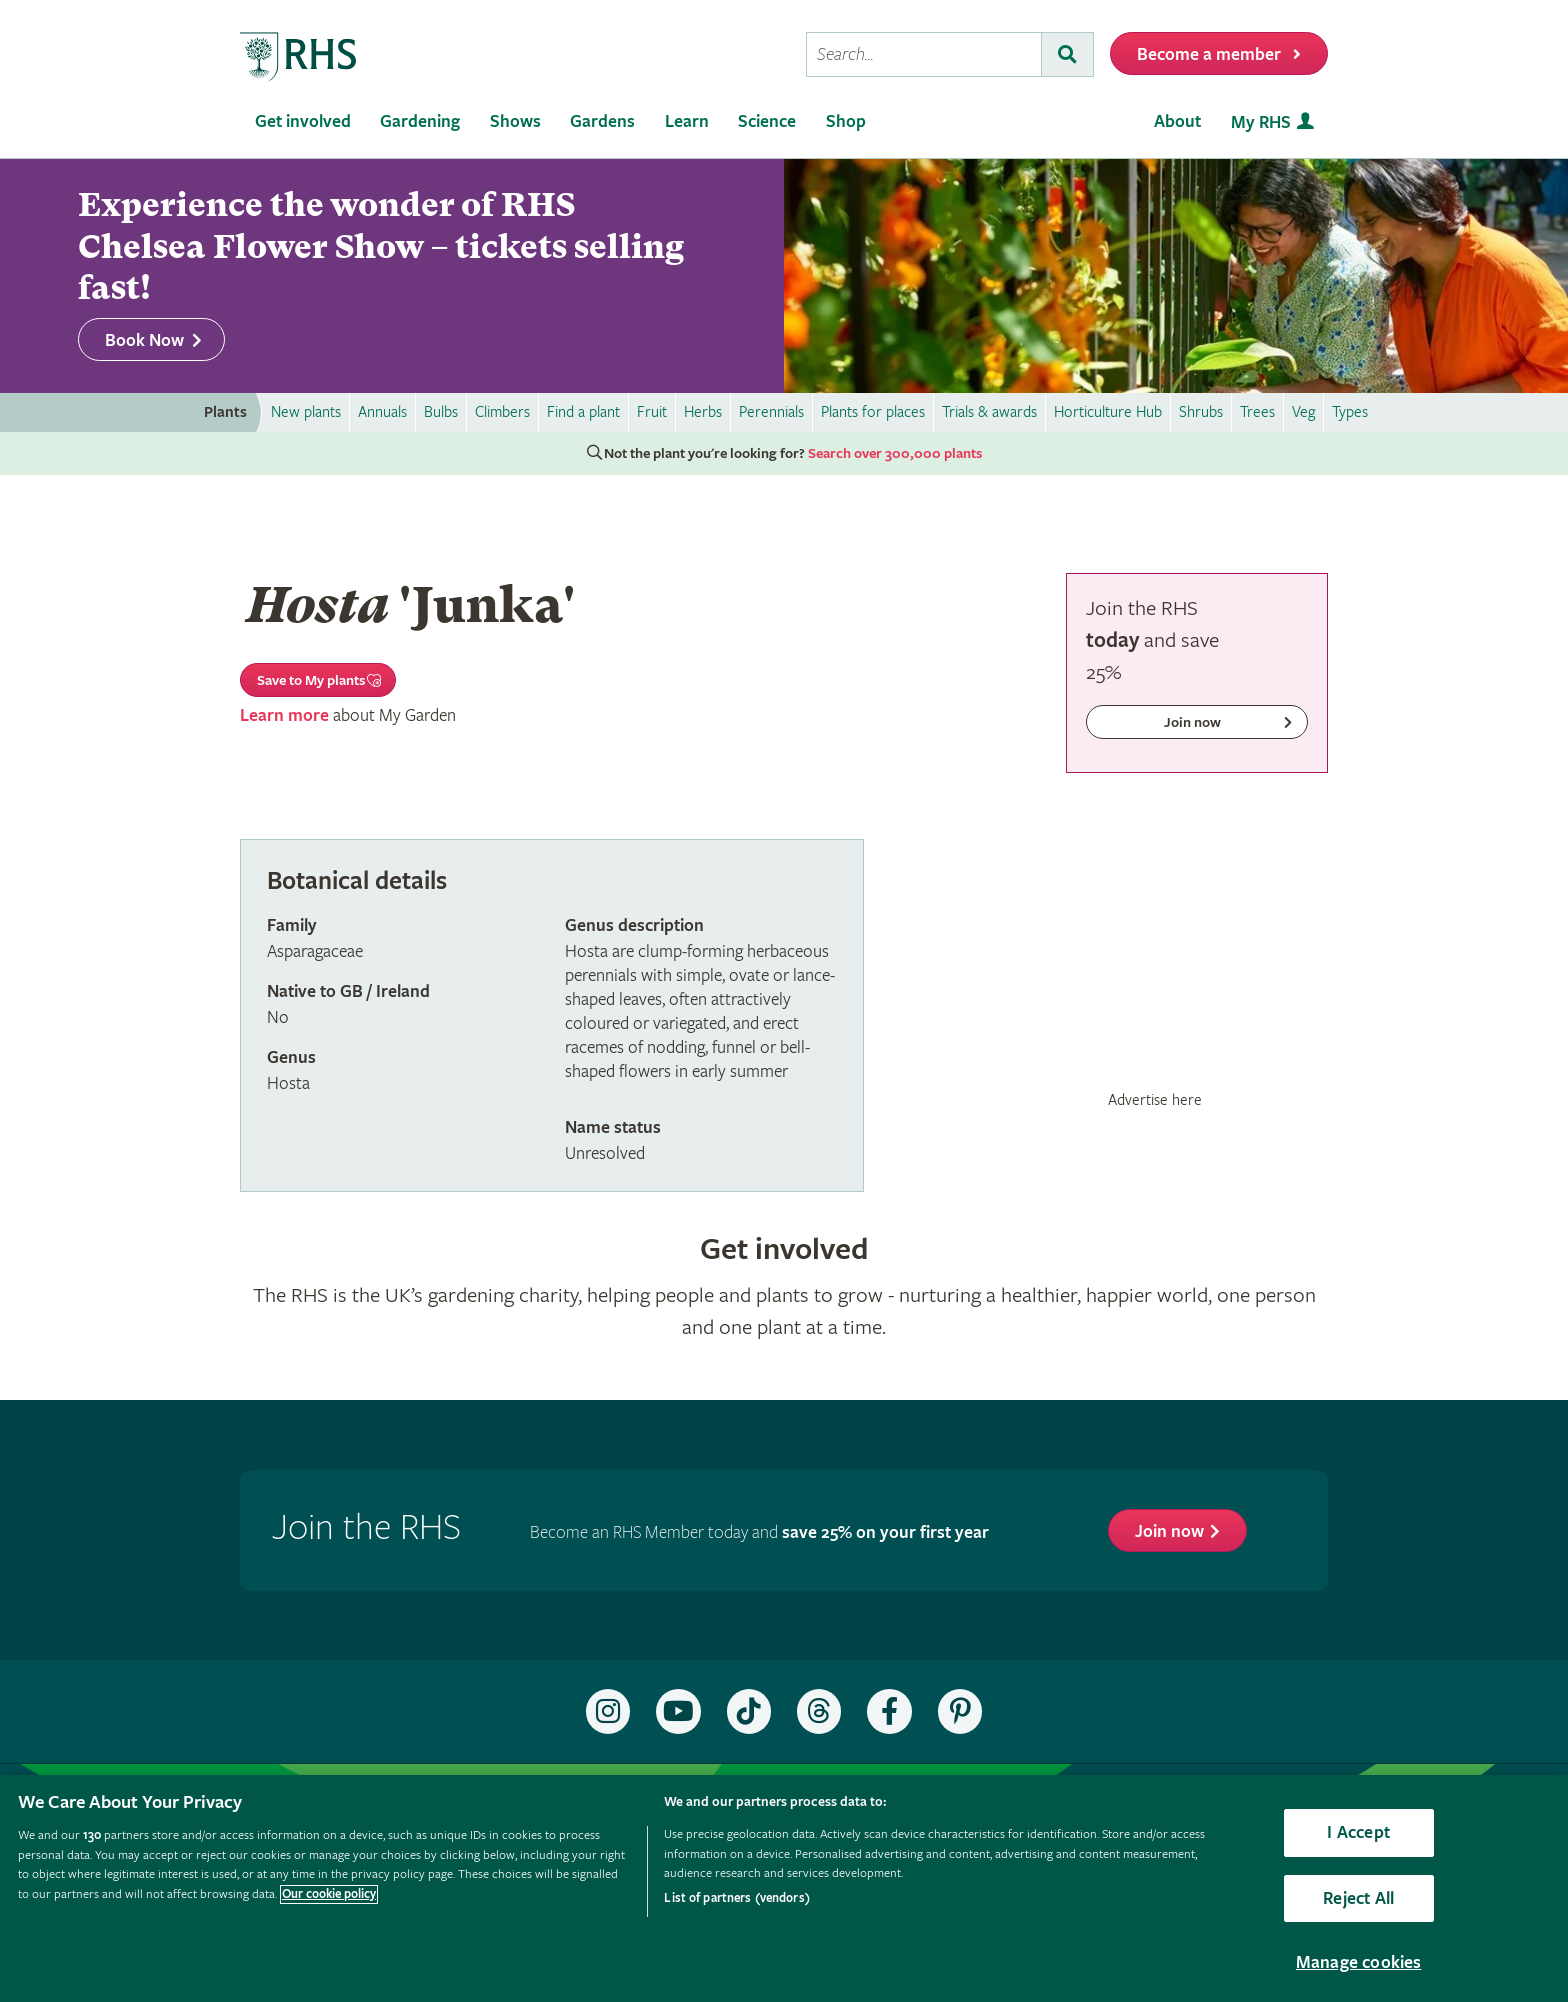 The height and width of the screenshot is (2002, 1568). I want to click on [region], so click(784, 1888).